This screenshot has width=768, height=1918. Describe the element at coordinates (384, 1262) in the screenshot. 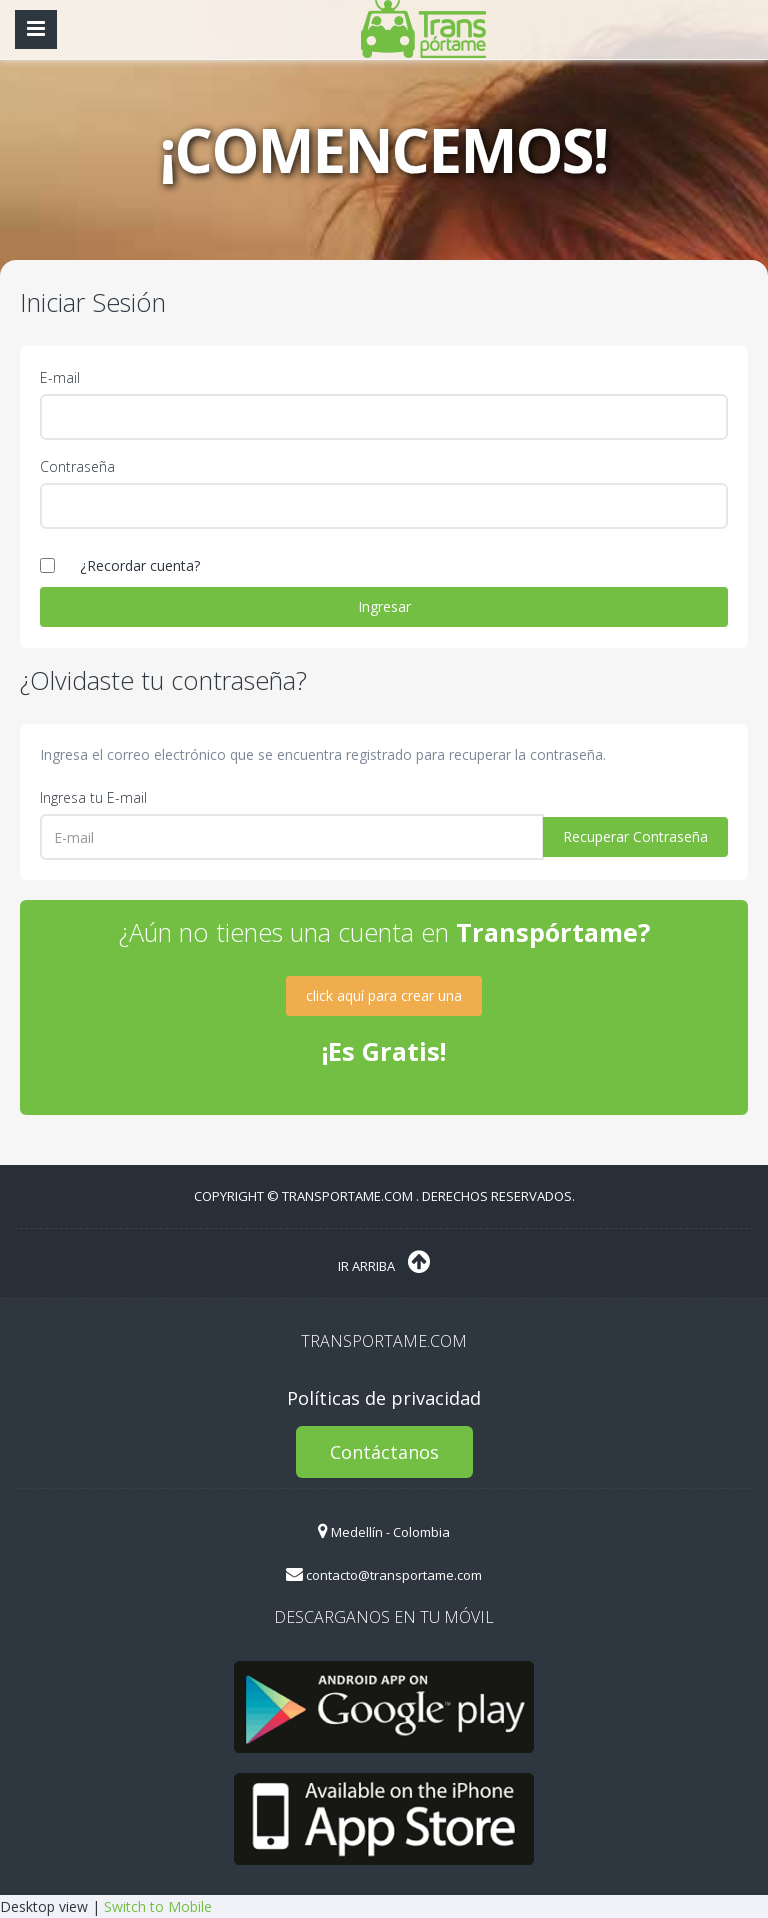

I see `Ir Arriba` at that location.